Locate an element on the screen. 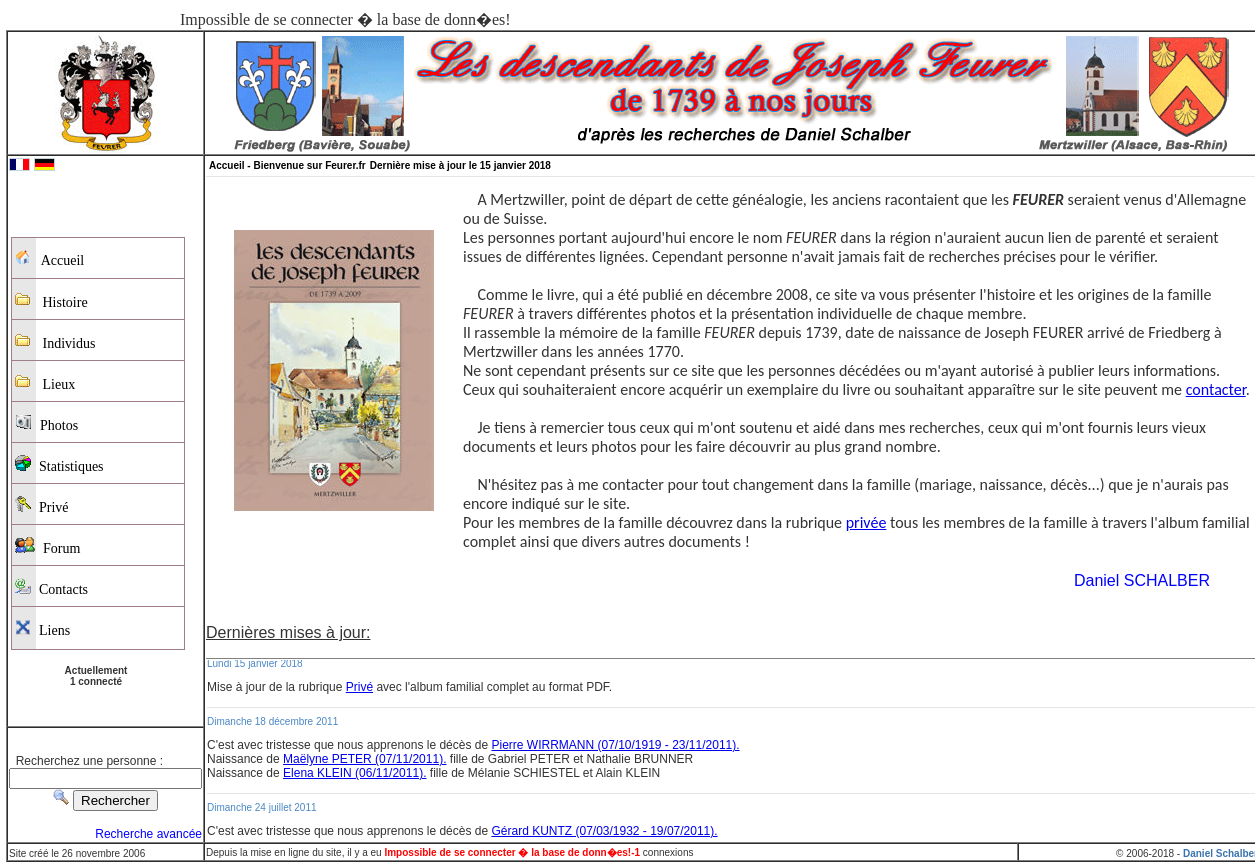  Contacts is located at coordinates (51, 587).